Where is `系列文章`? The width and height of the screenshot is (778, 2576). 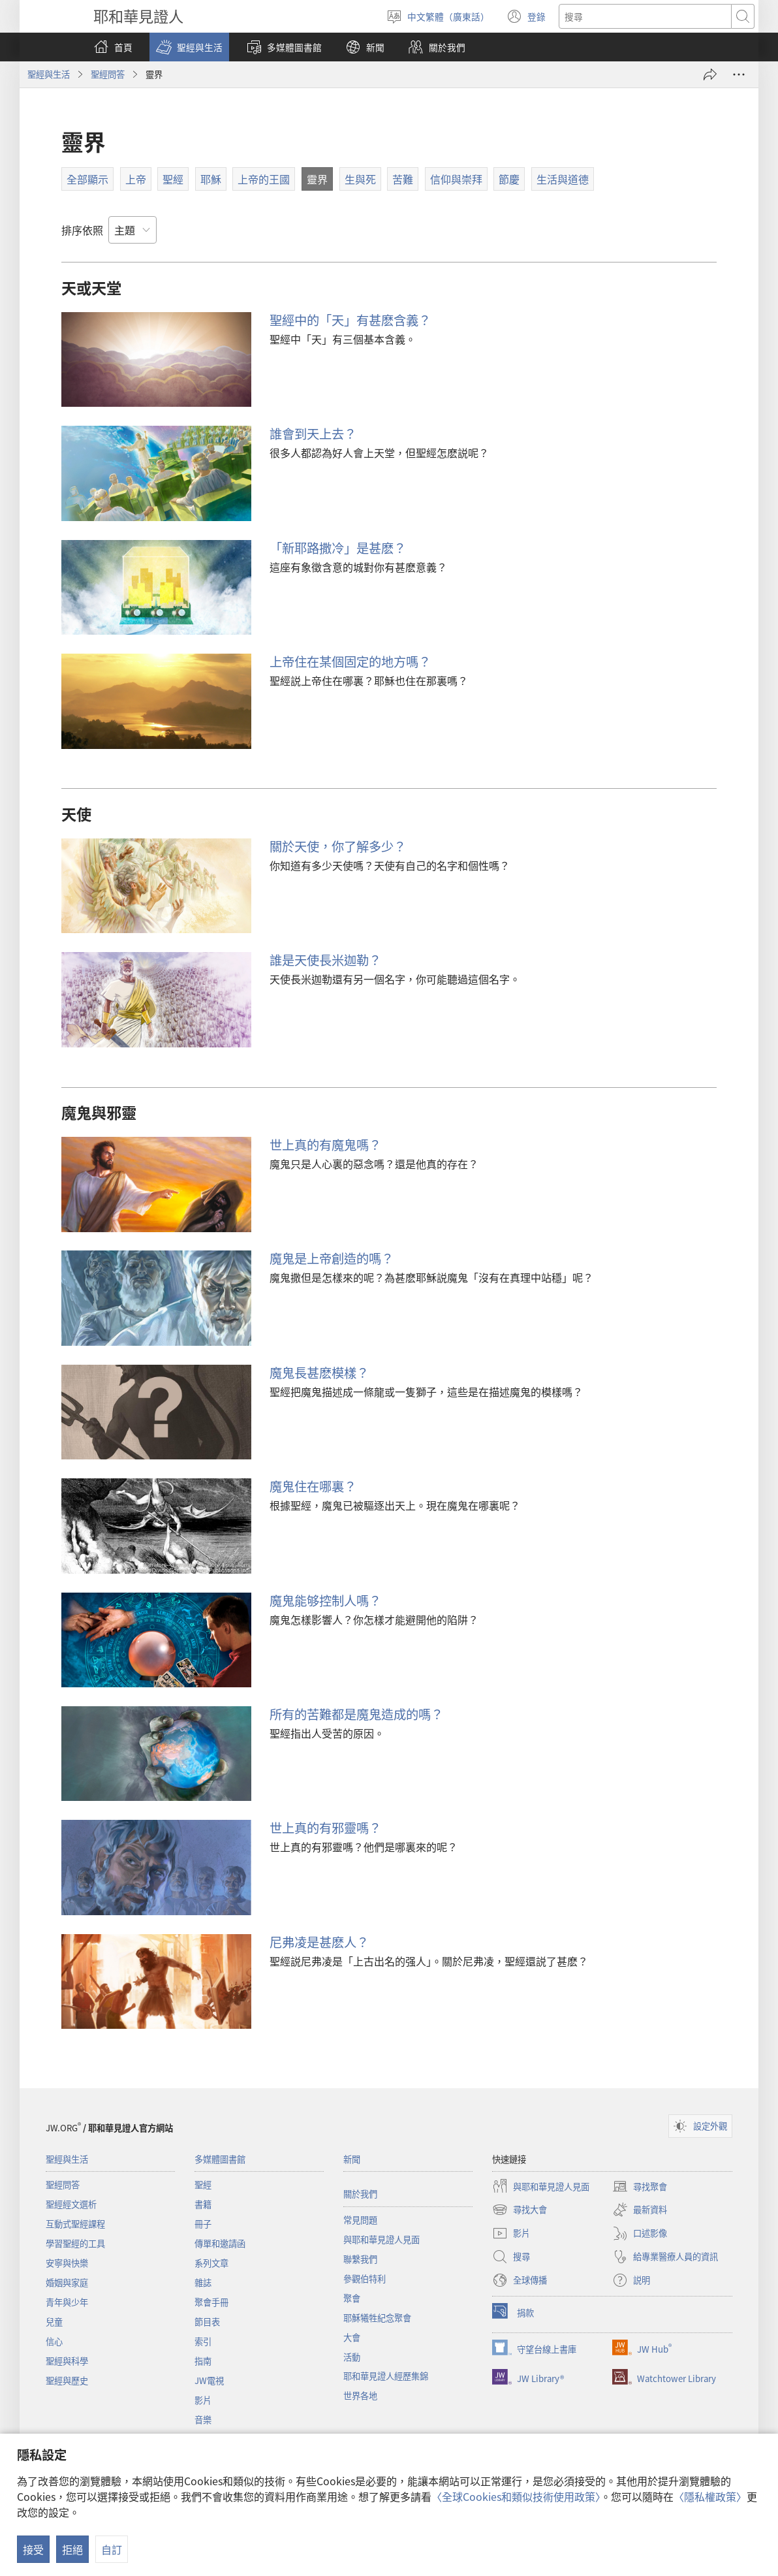 系列文章 is located at coordinates (211, 2263).